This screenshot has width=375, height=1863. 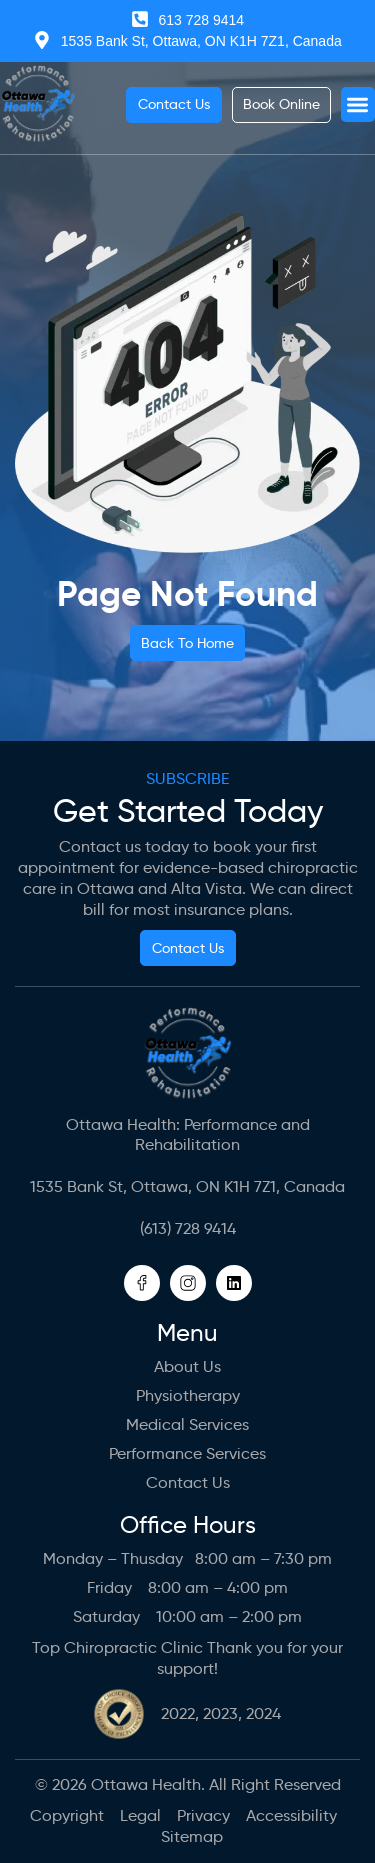 What do you see at coordinates (188, 1228) in the screenshot?
I see `(613) 728 9414` at bounding box center [188, 1228].